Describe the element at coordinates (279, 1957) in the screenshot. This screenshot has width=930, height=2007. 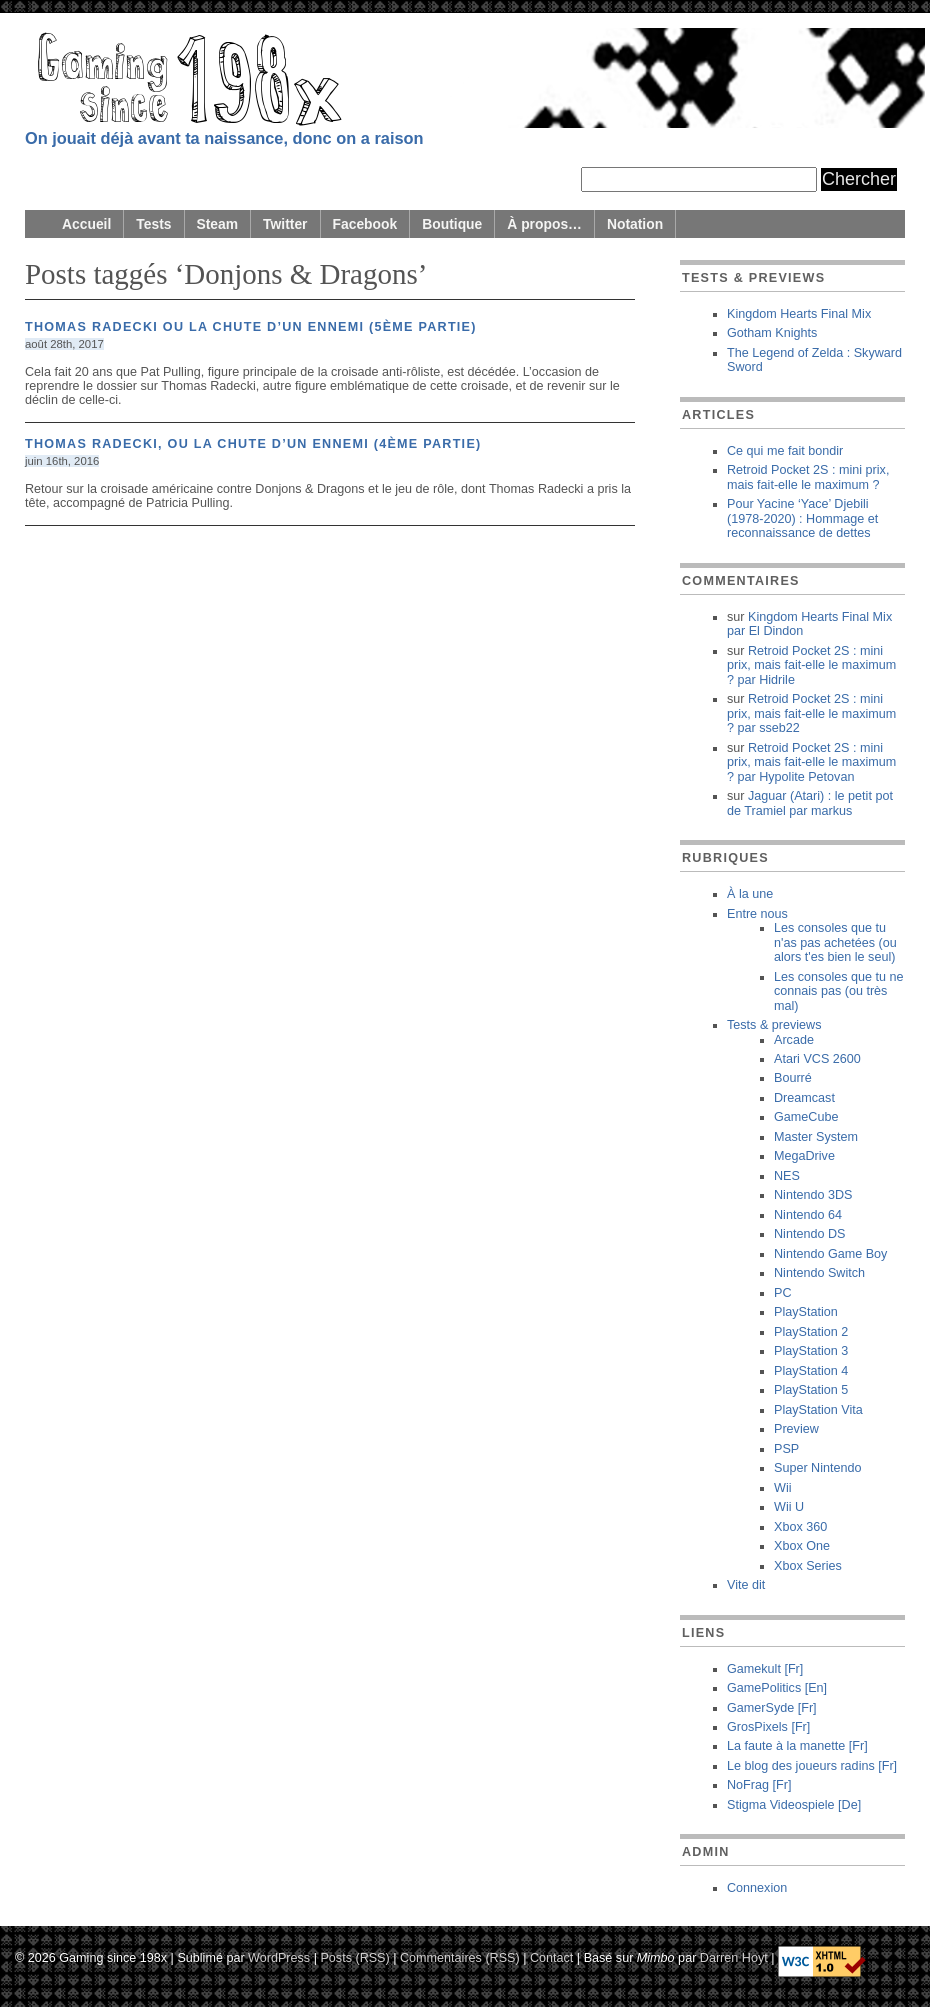
I see `WordPress` at that location.